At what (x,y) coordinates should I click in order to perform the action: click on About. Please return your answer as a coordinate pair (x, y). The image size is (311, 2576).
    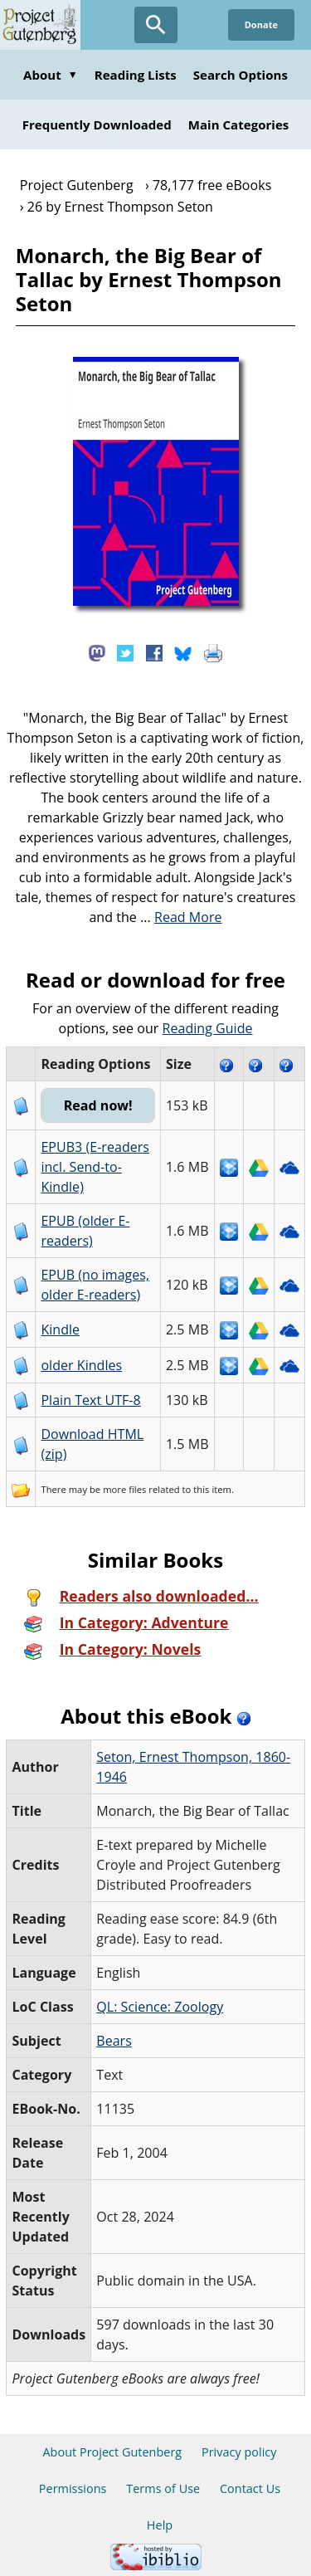
    Looking at the image, I should click on (50, 75).